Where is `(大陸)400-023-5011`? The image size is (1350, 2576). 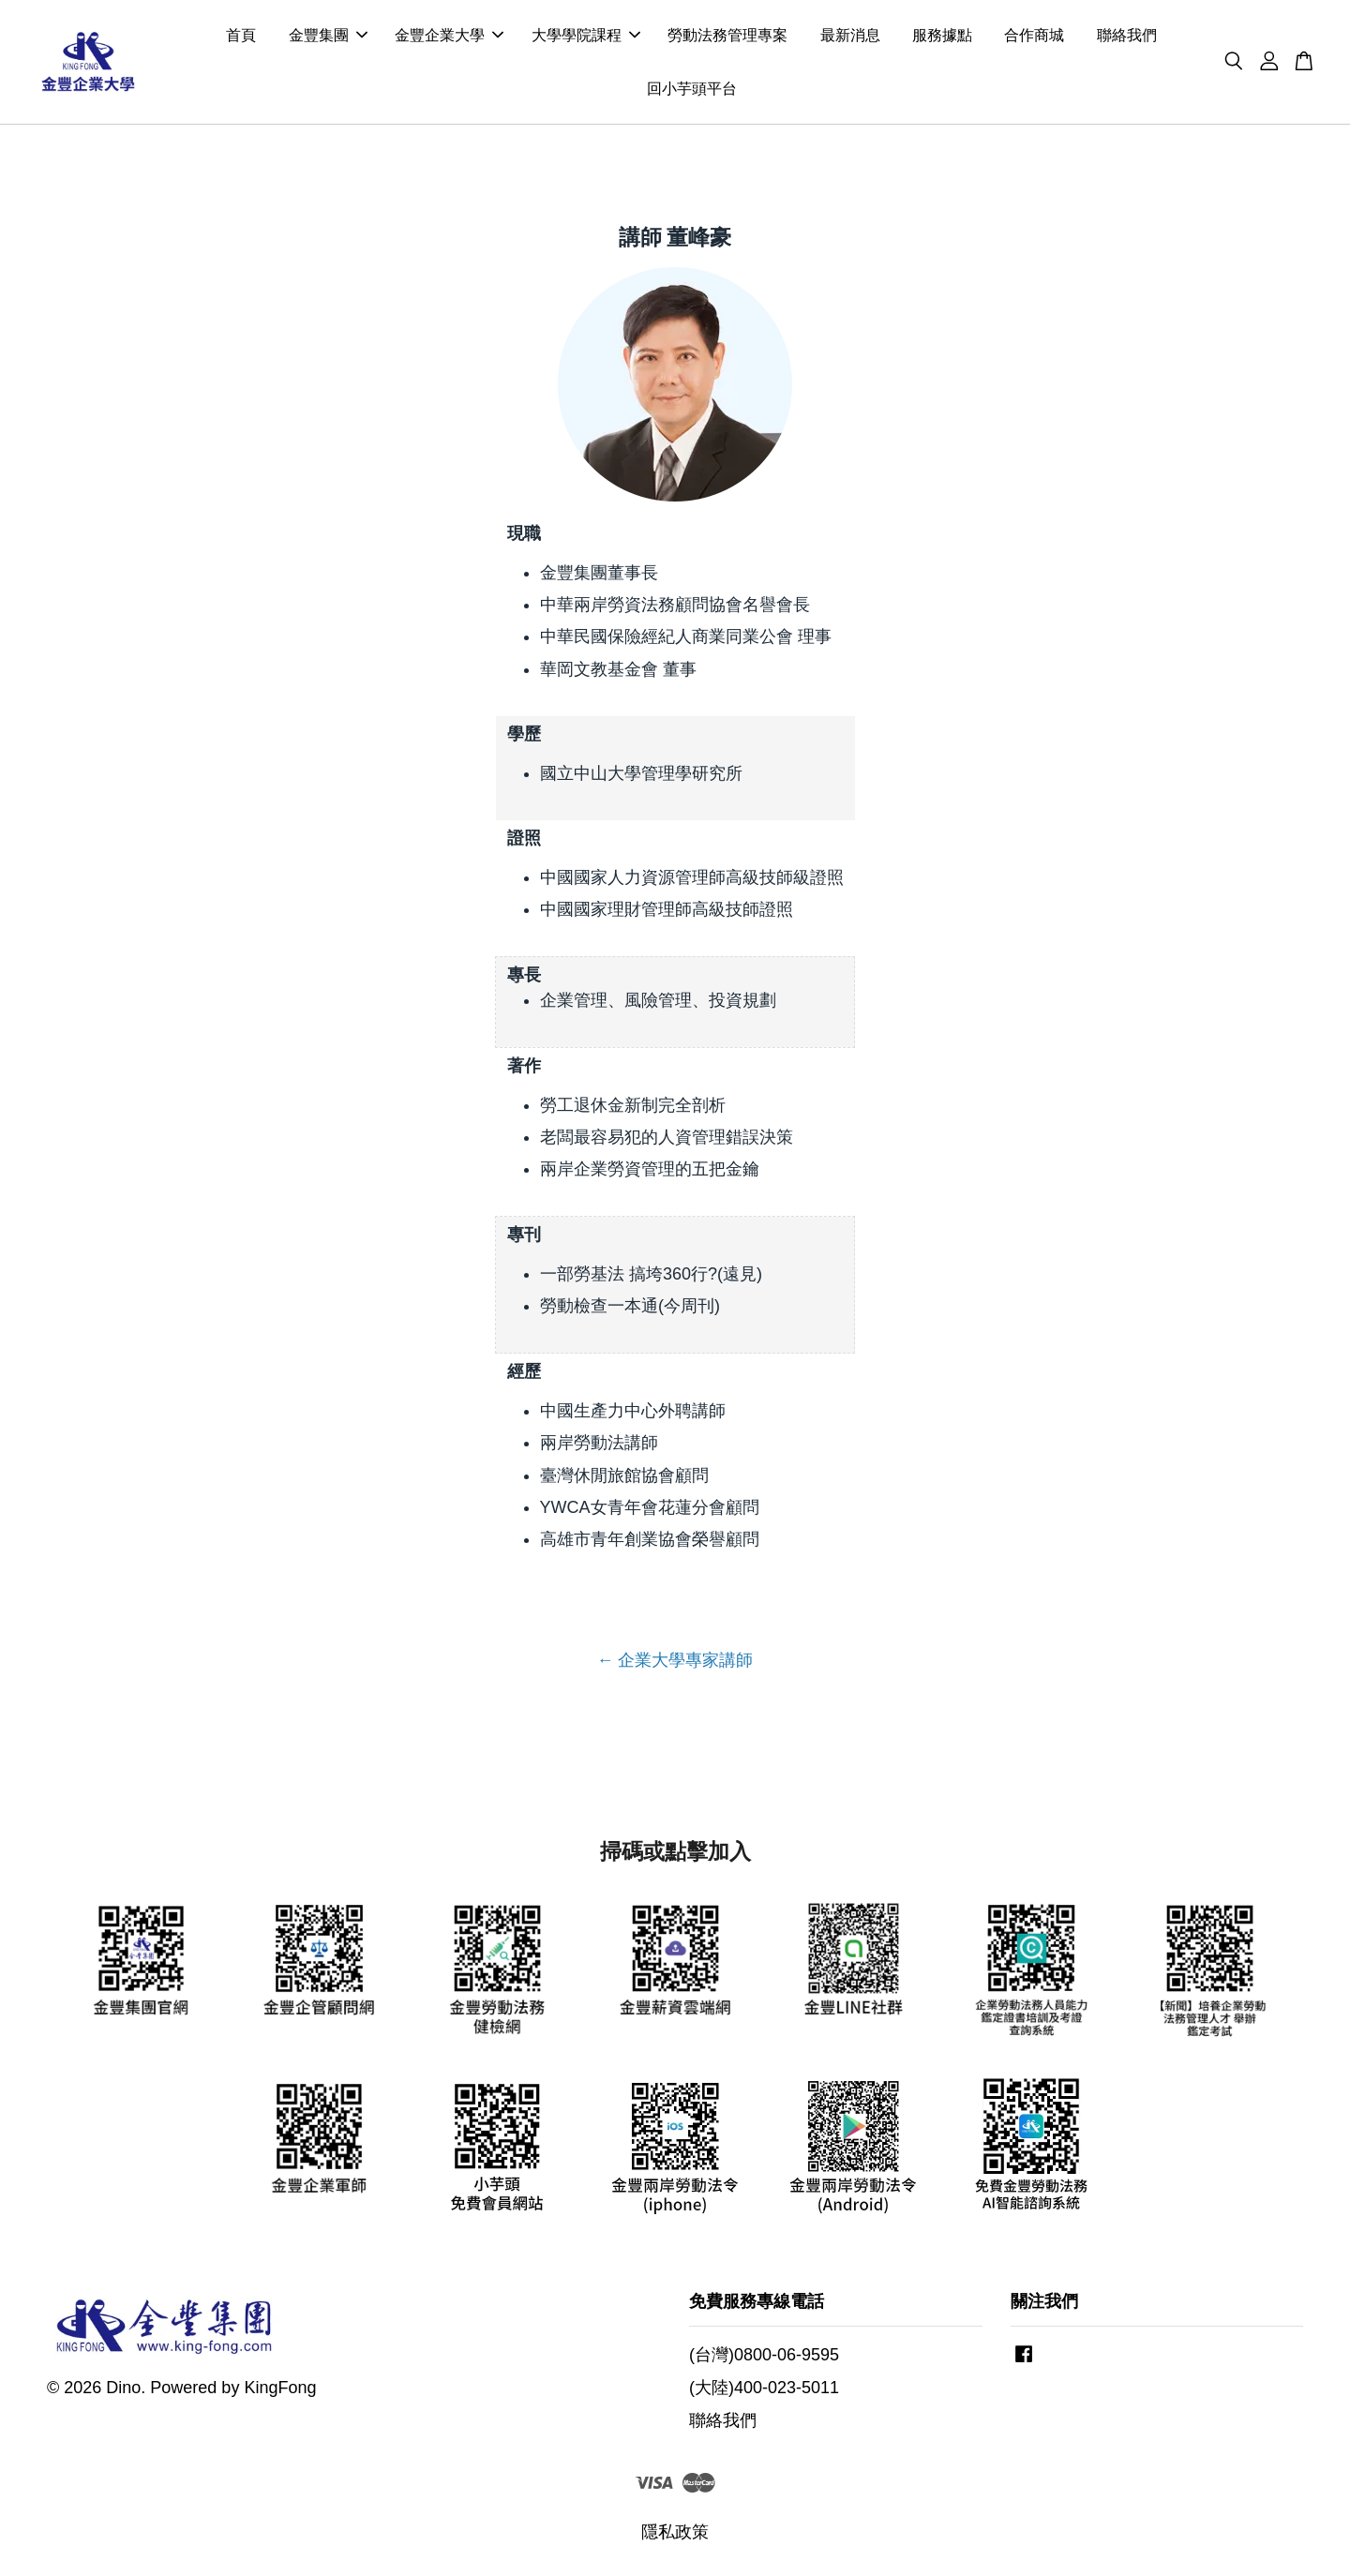 (大陸)400-023-5011 is located at coordinates (764, 2389).